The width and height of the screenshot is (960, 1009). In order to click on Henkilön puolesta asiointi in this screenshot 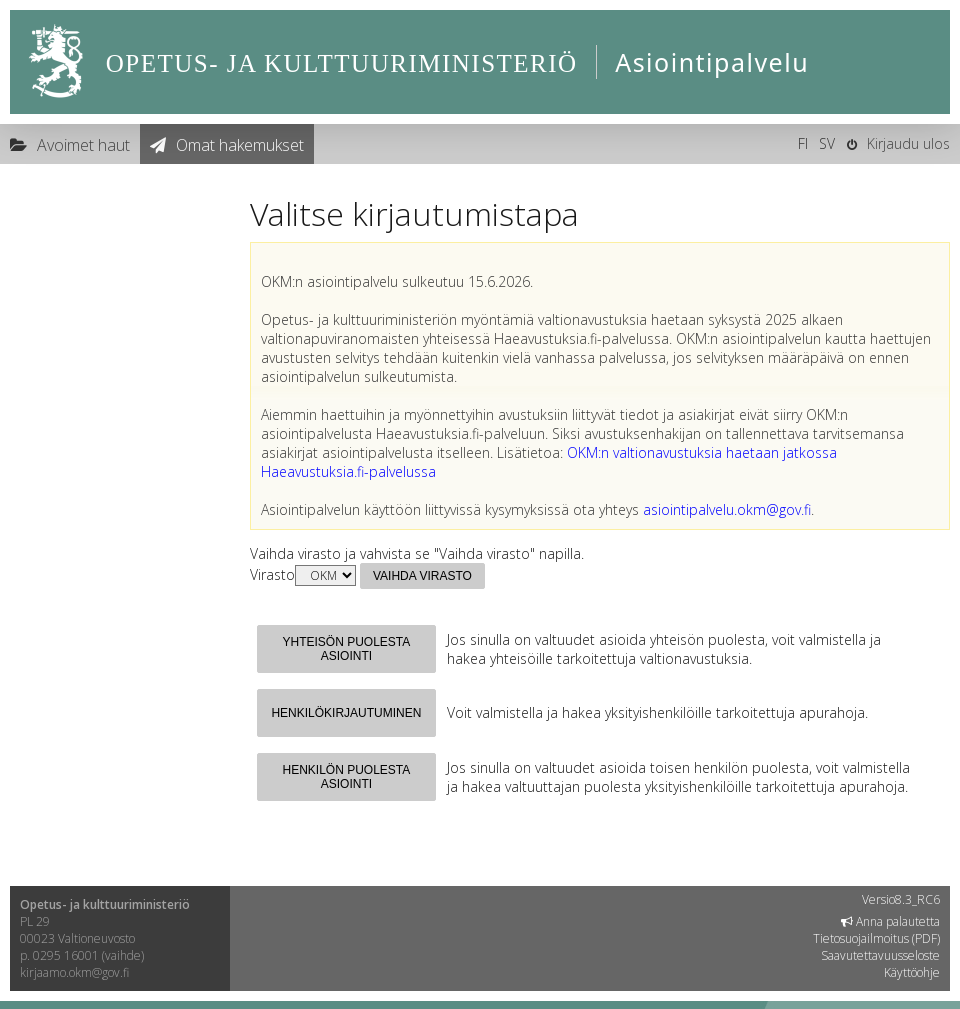, I will do `click(347, 777)`.